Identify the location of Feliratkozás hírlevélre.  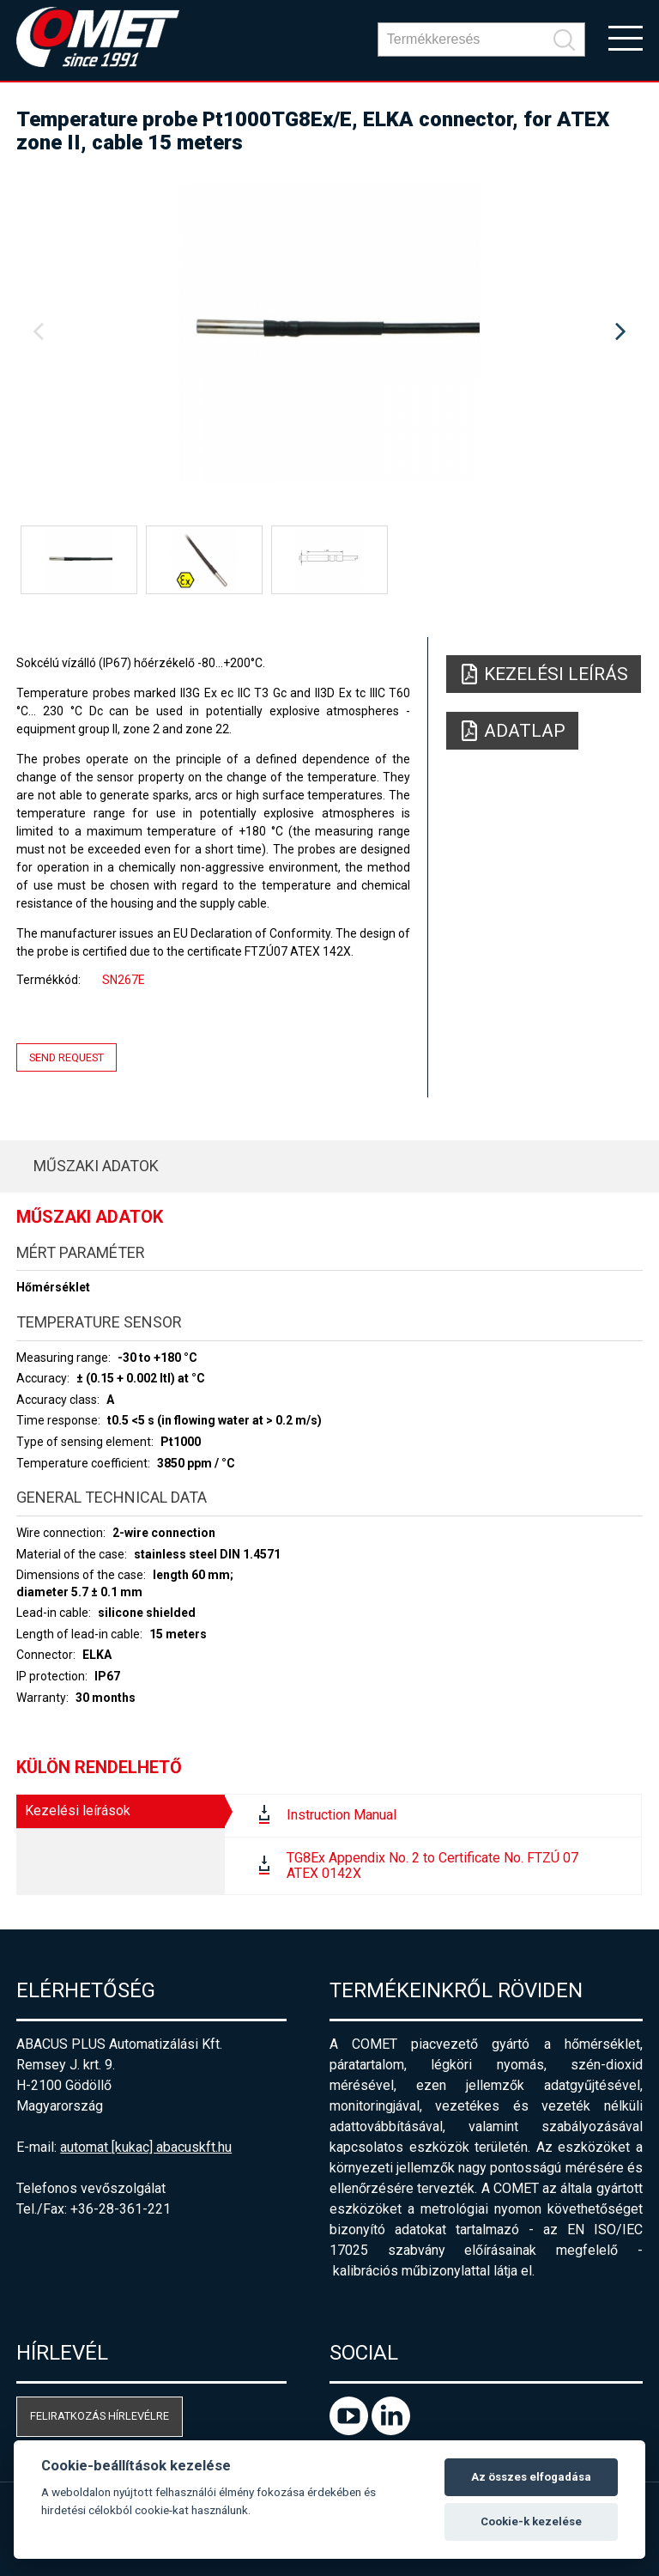
(99, 2415).